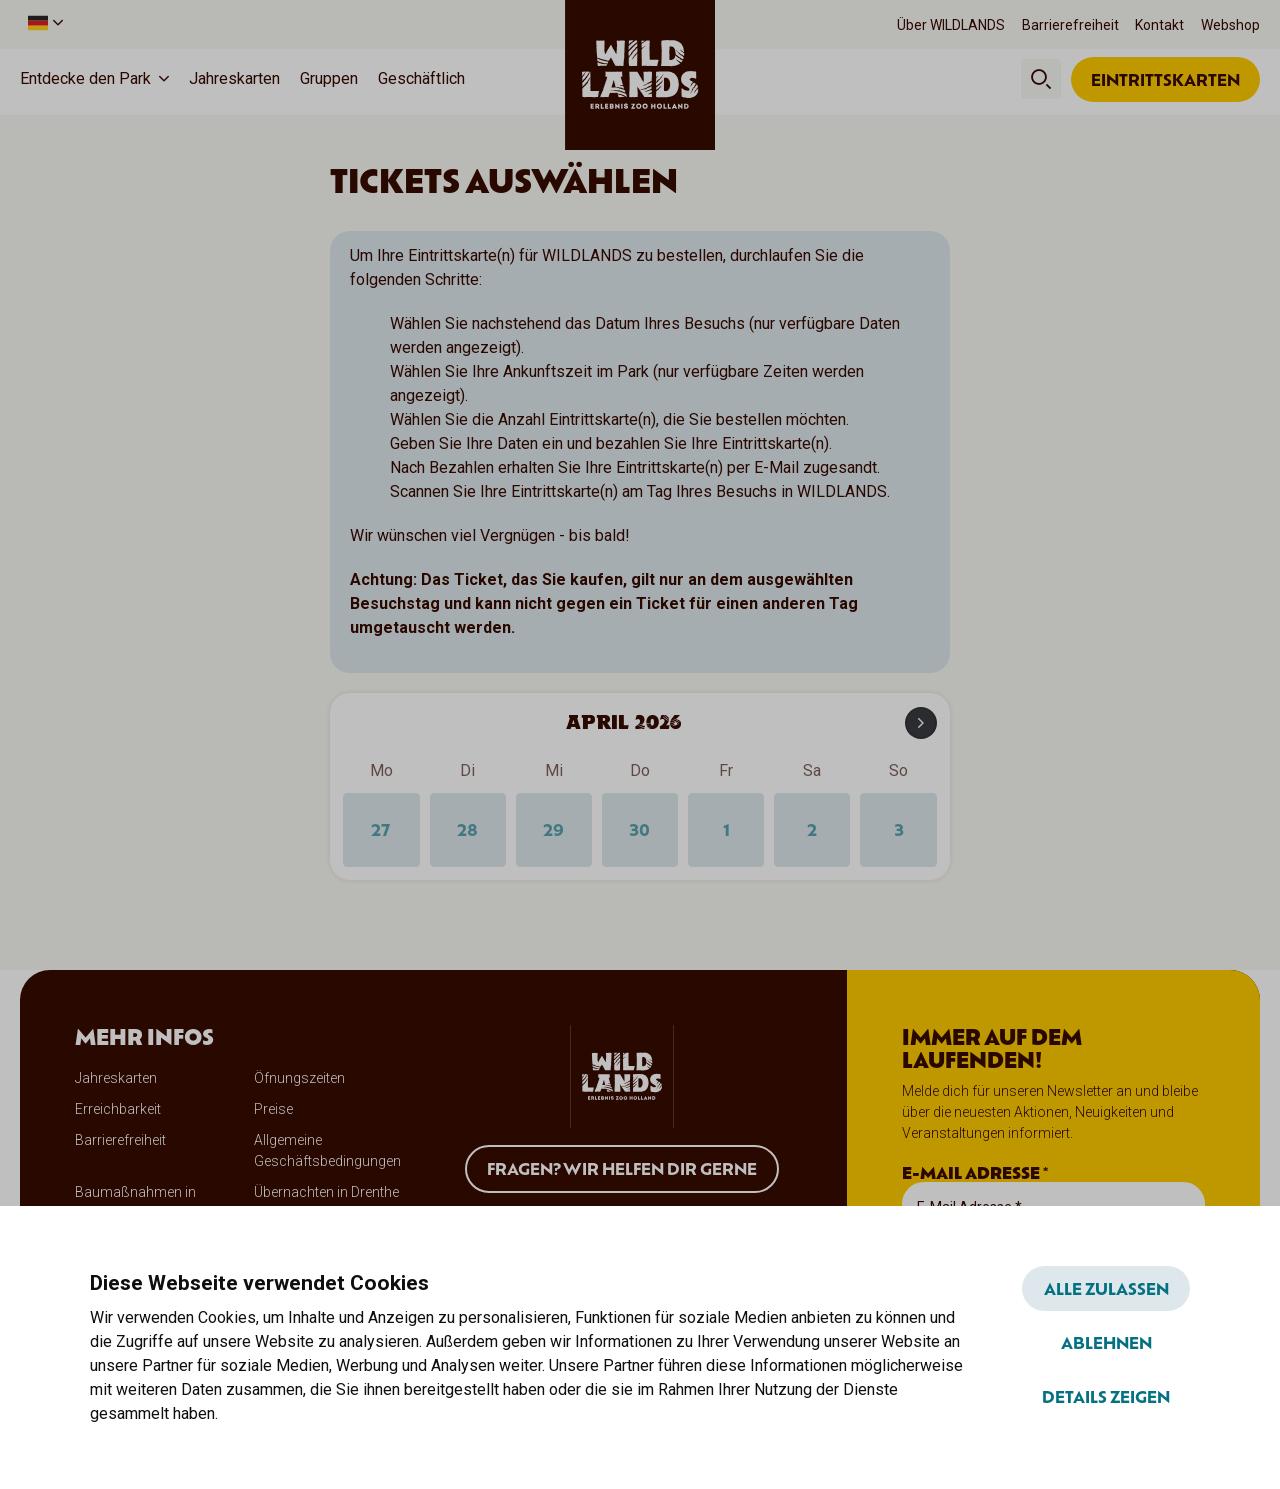 This screenshot has width=1280, height=1489. I want to click on [wildlands], so click(640, 76).